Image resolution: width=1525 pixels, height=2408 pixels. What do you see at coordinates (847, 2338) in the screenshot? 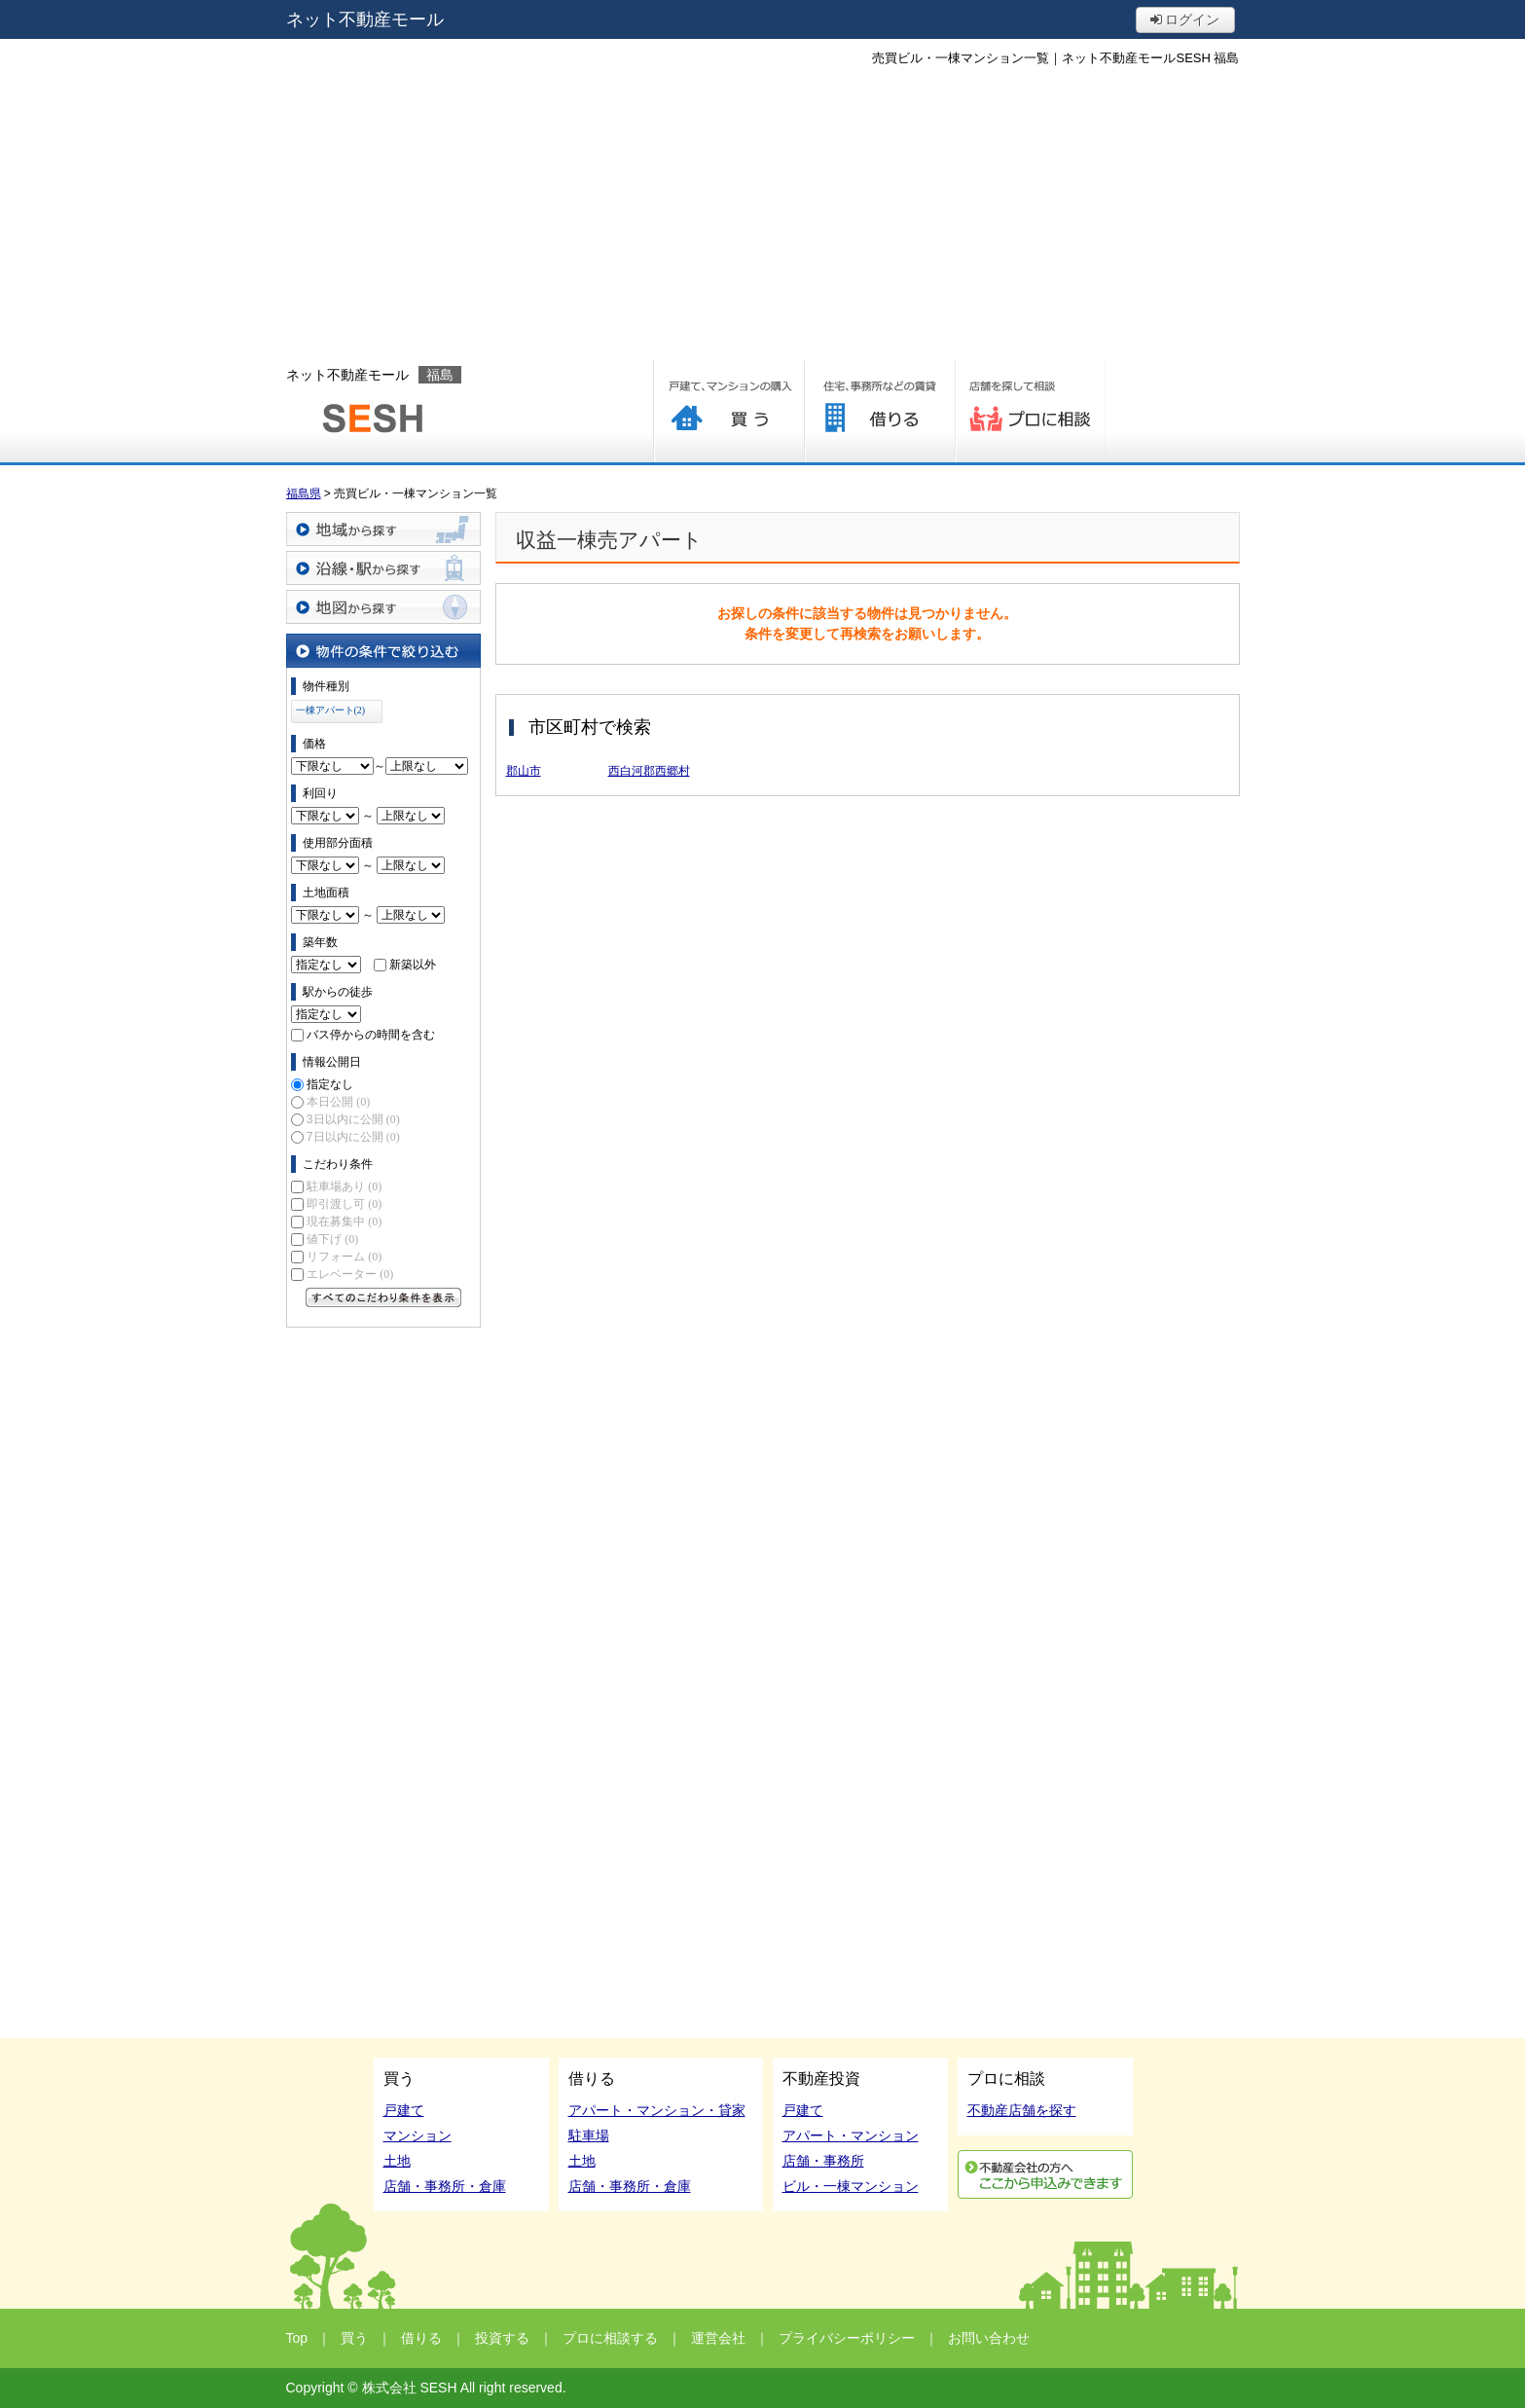
I see `プライバシーポリシー` at bounding box center [847, 2338].